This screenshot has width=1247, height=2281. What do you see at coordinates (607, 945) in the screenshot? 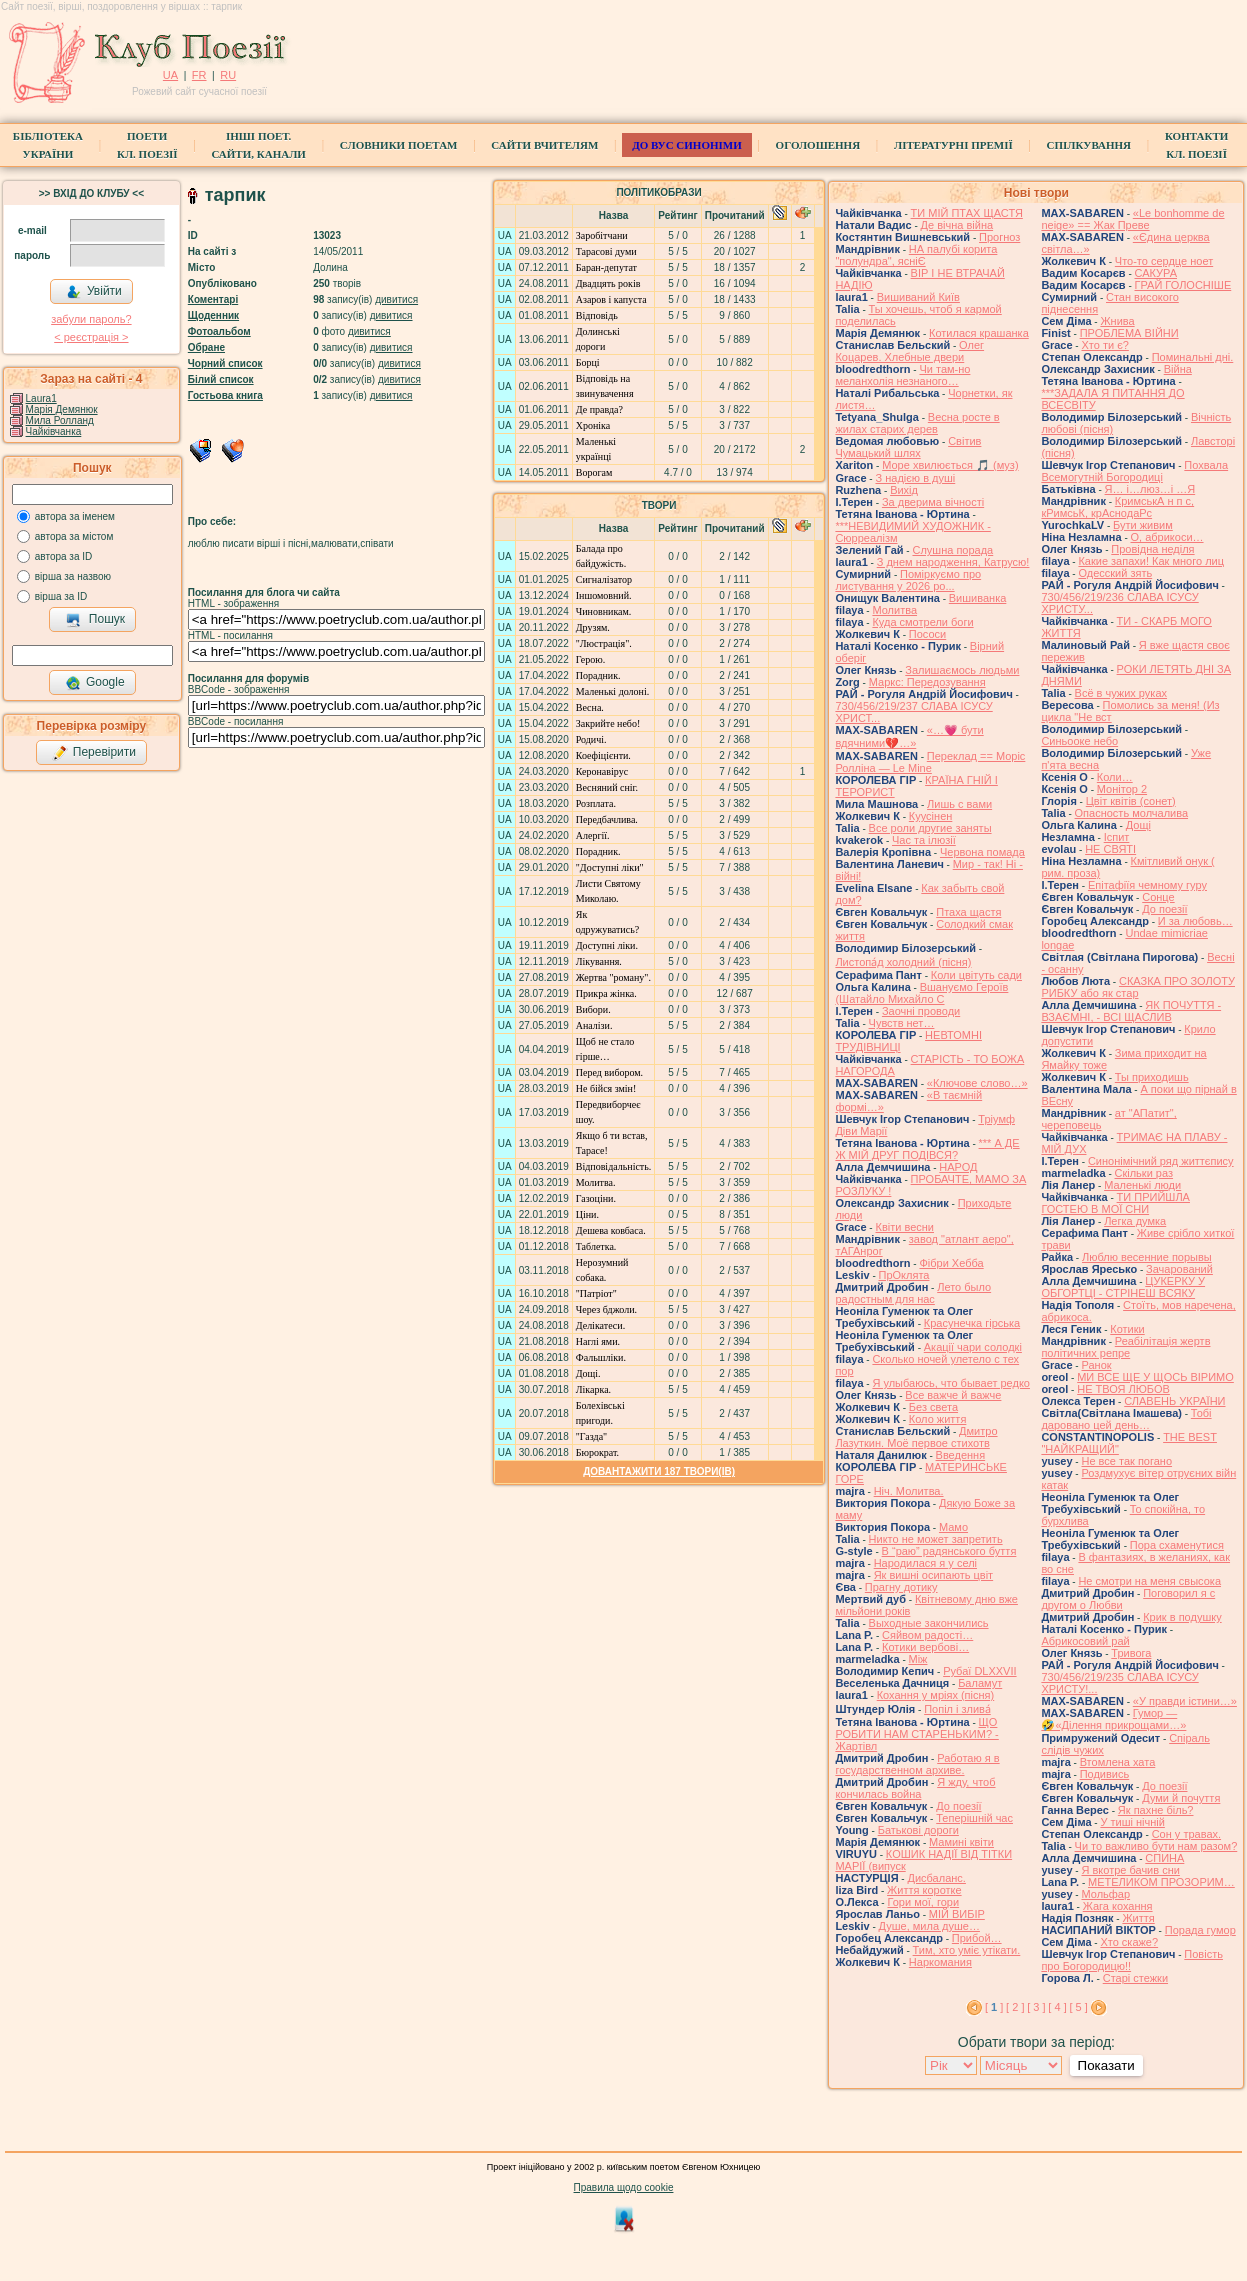
I see `Доступні ліки.` at bounding box center [607, 945].